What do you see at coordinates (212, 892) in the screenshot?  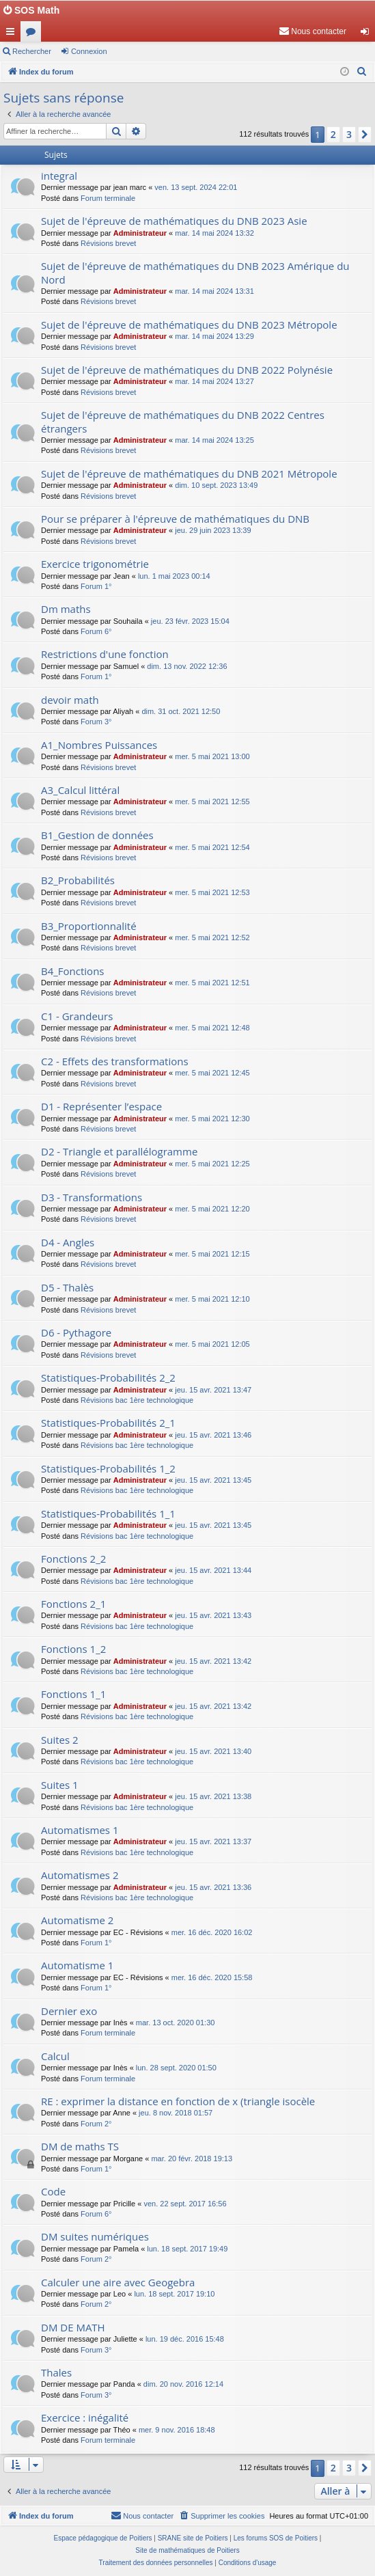 I see `mer. 5 mai 2021 12:53` at bounding box center [212, 892].